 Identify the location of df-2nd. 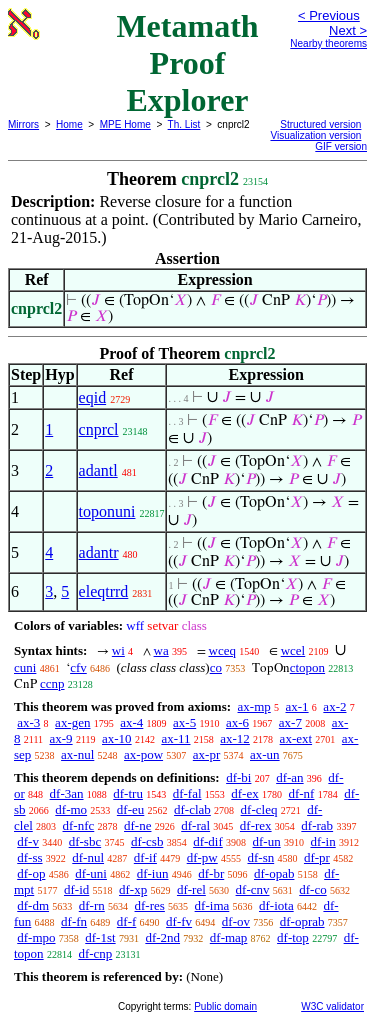
(162, 937).